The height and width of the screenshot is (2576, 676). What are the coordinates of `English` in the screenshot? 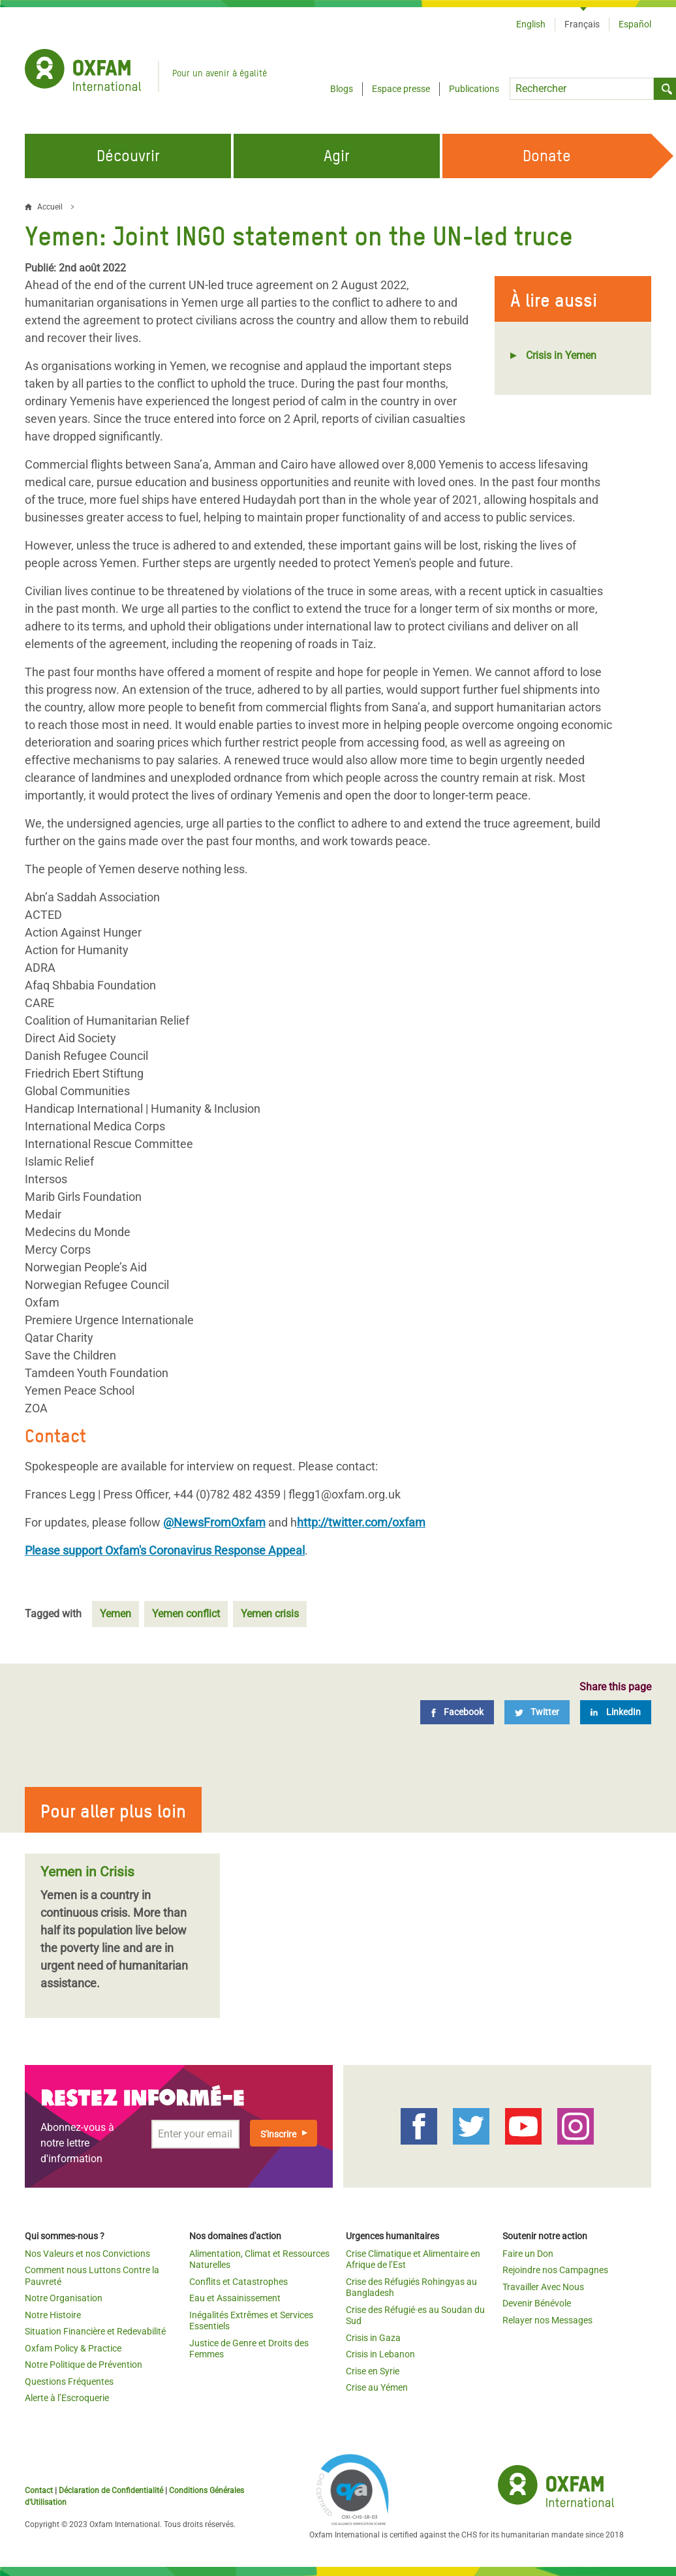 It's located at (530, 24).